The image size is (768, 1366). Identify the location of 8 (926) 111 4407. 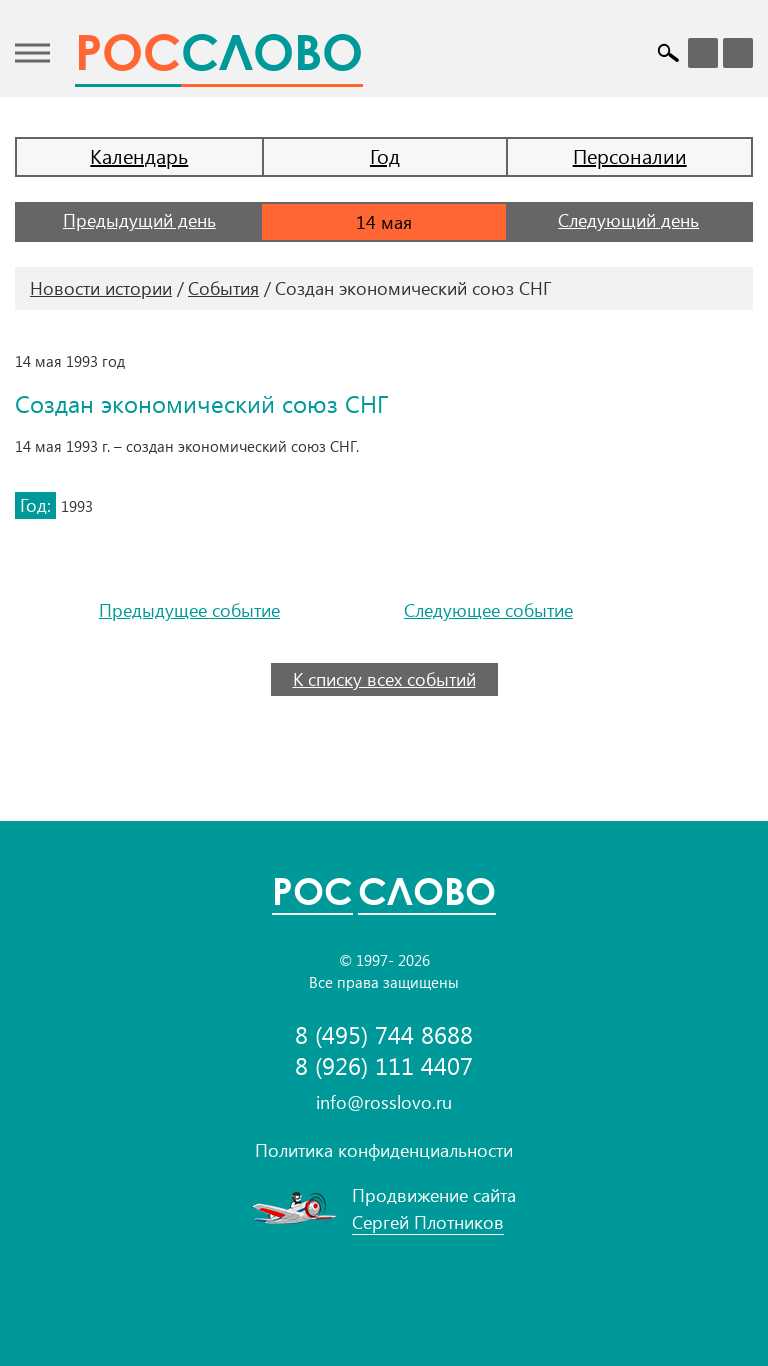
(384, 1065).